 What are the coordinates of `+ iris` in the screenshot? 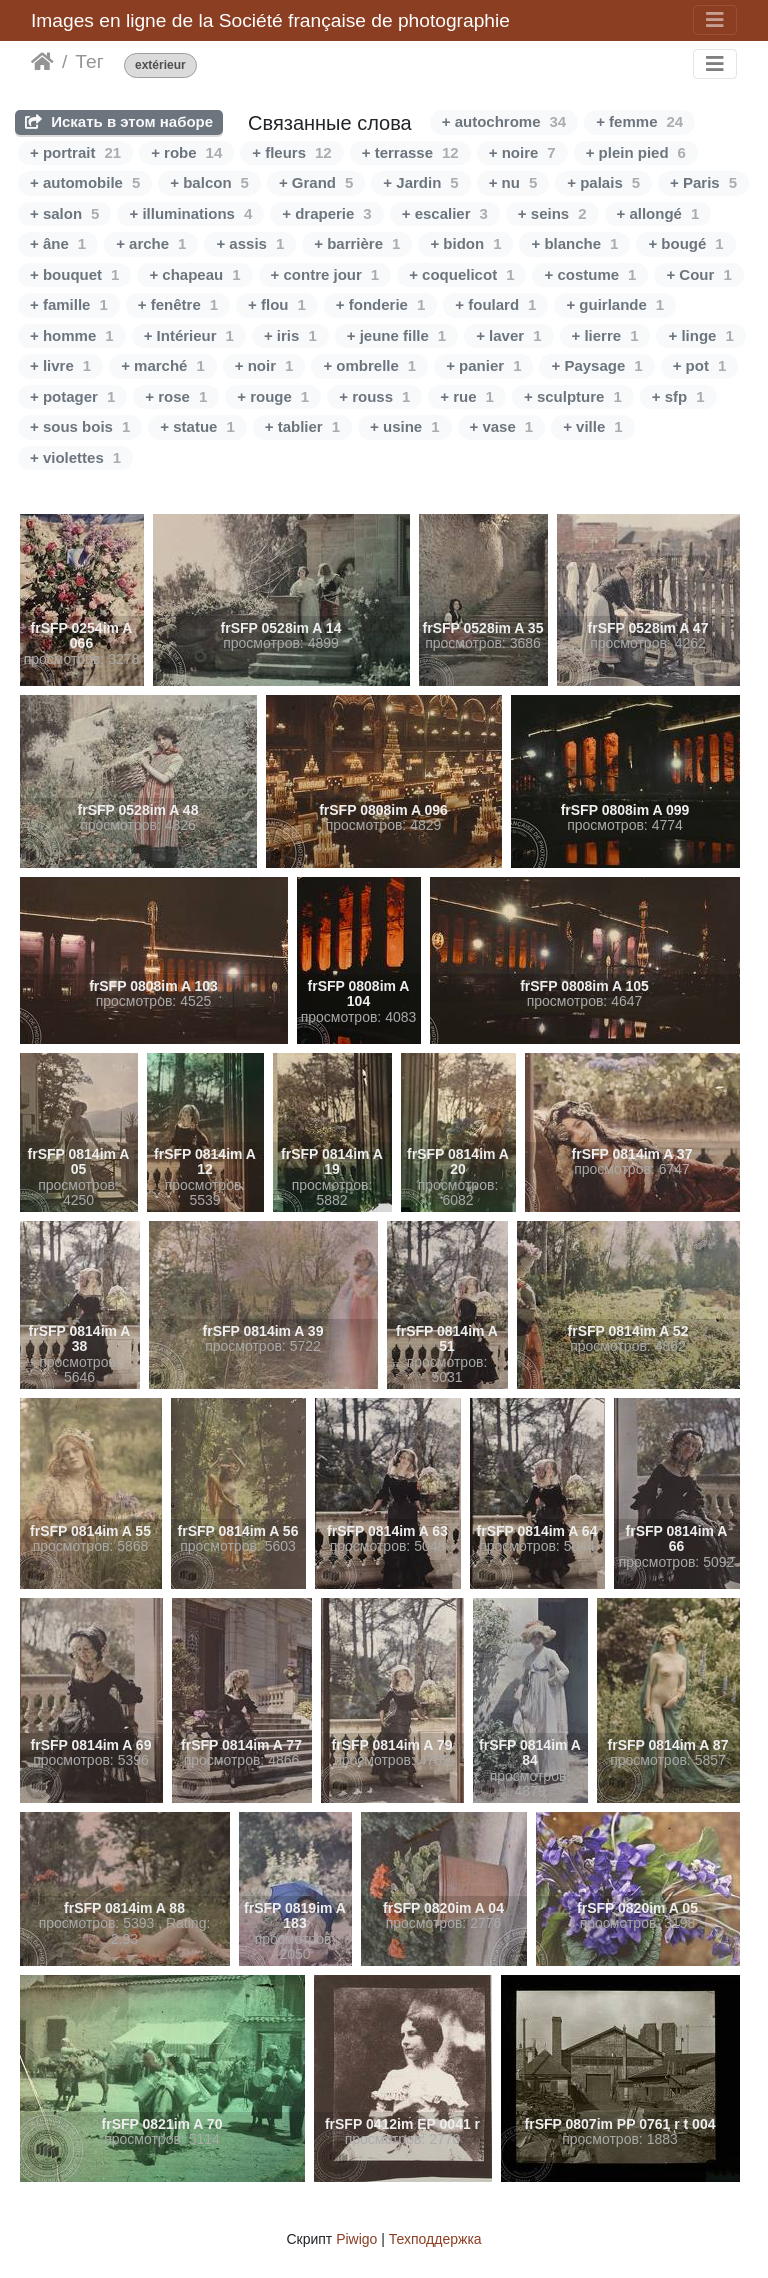 It's located at (290, 335).